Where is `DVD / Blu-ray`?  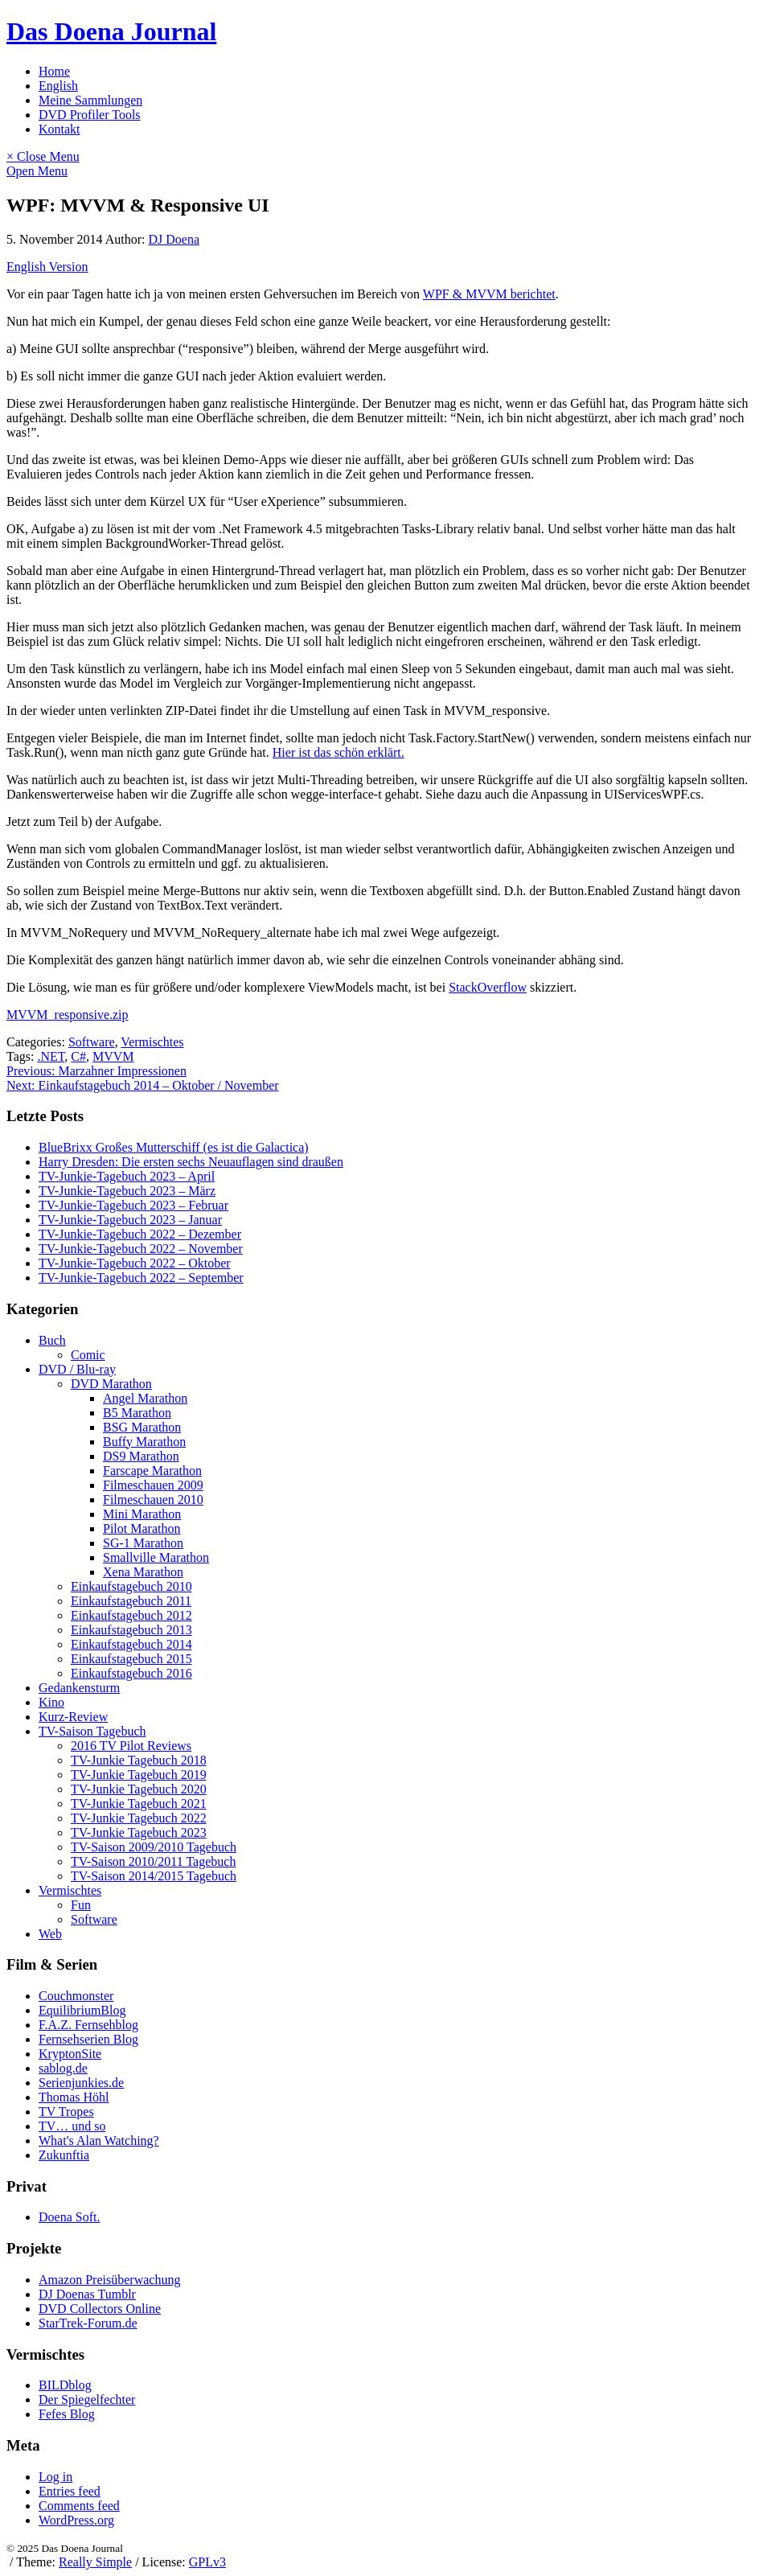
DVD / Blu-ray is located at coordinates (77, 1369).